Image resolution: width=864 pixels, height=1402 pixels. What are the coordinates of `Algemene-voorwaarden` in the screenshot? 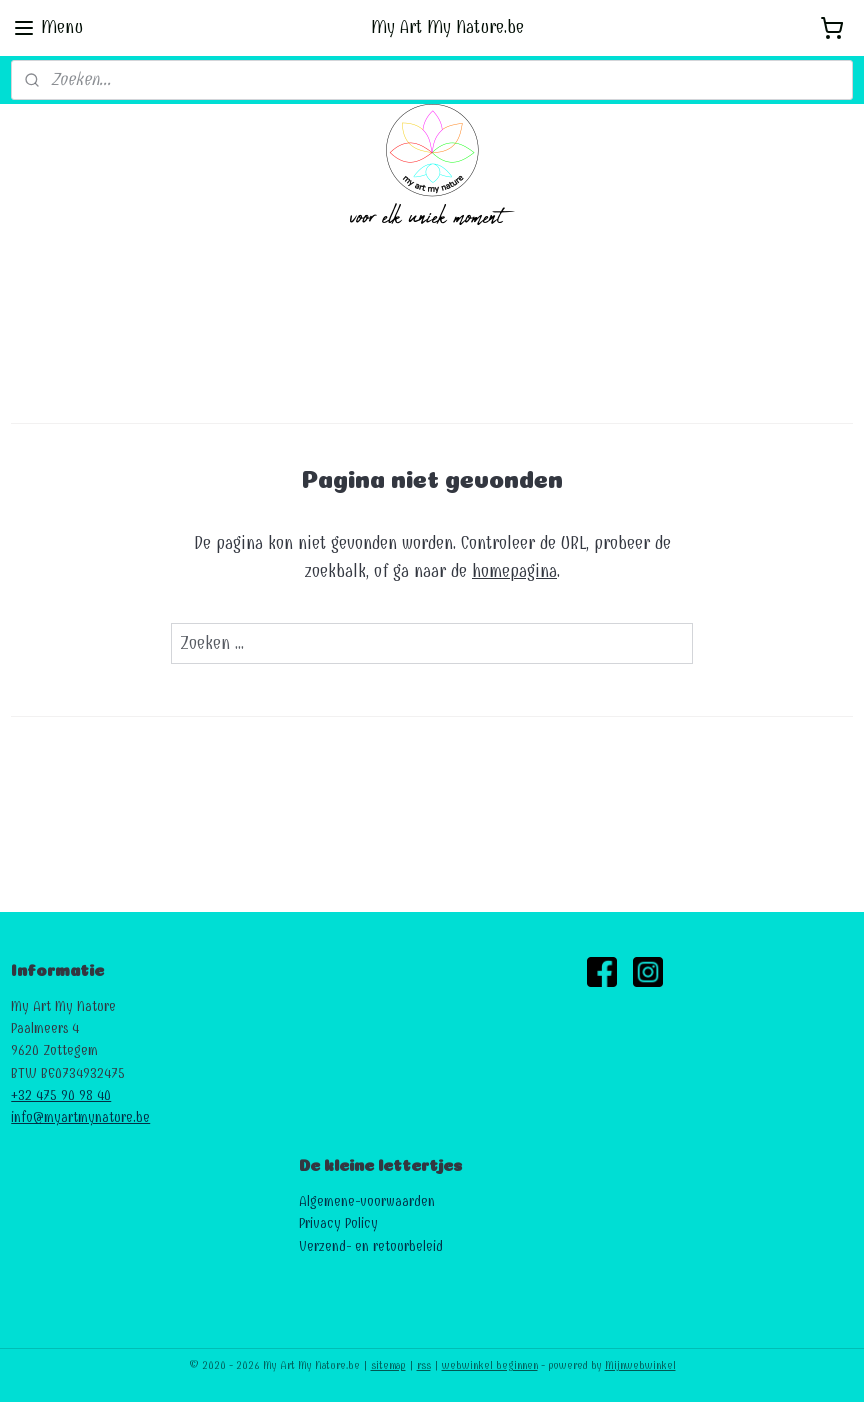 It's located at (367, 1201).